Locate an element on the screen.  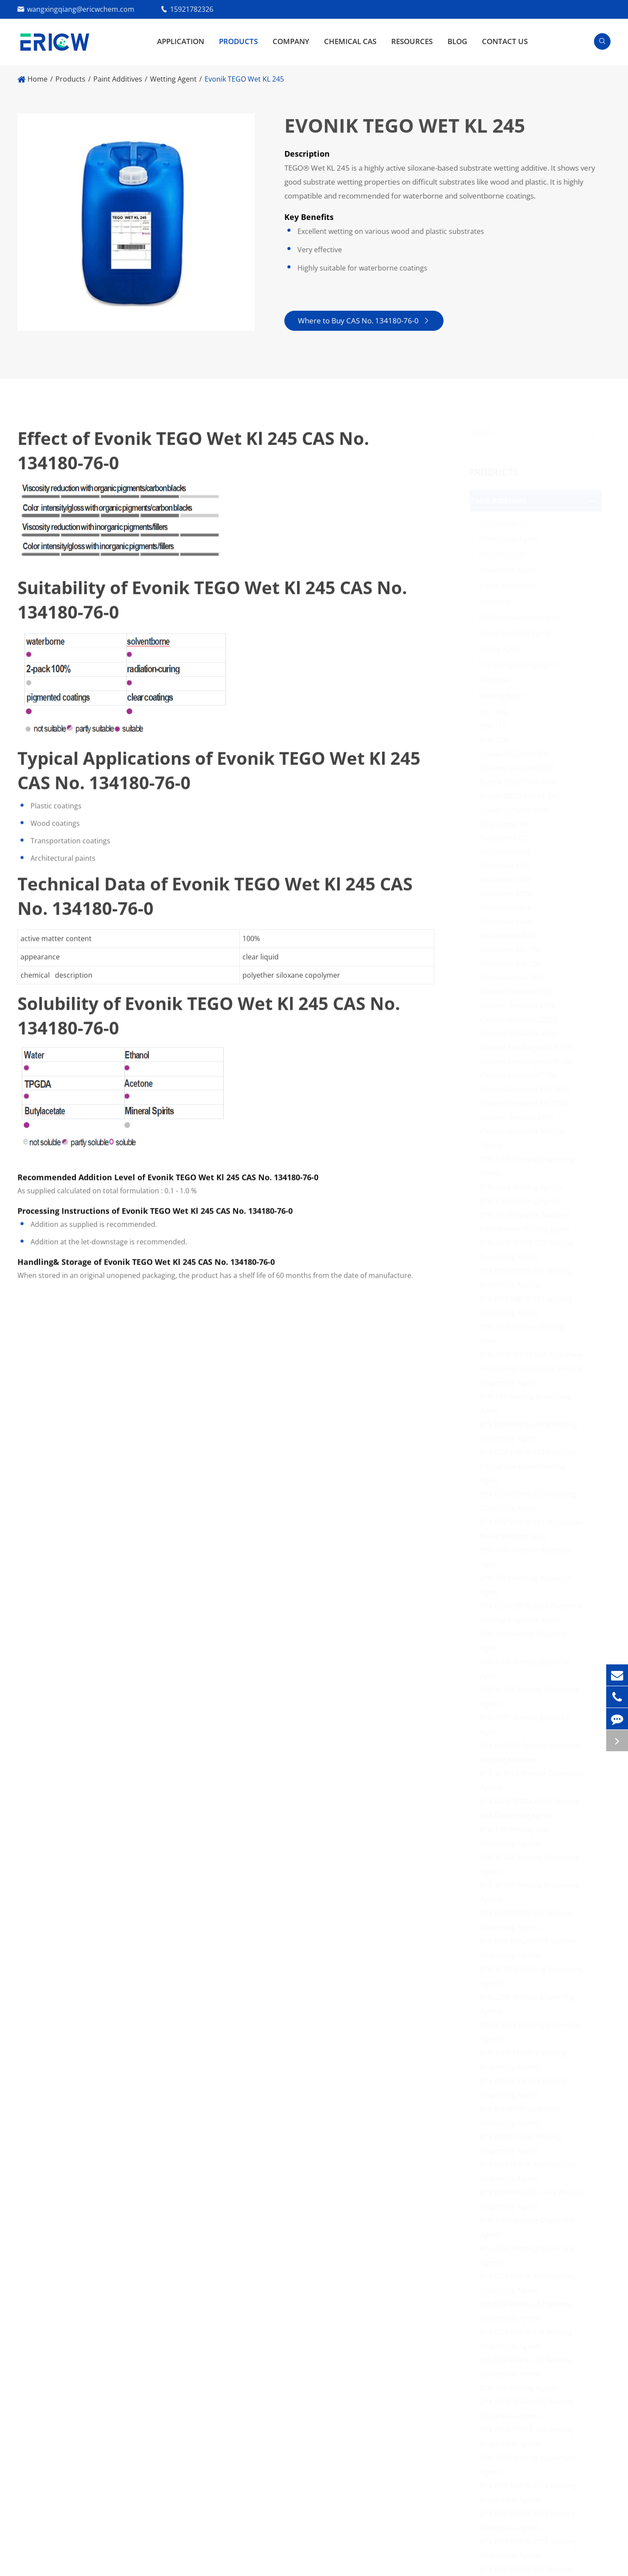
Contact Us is located at coordinates (505, 41).